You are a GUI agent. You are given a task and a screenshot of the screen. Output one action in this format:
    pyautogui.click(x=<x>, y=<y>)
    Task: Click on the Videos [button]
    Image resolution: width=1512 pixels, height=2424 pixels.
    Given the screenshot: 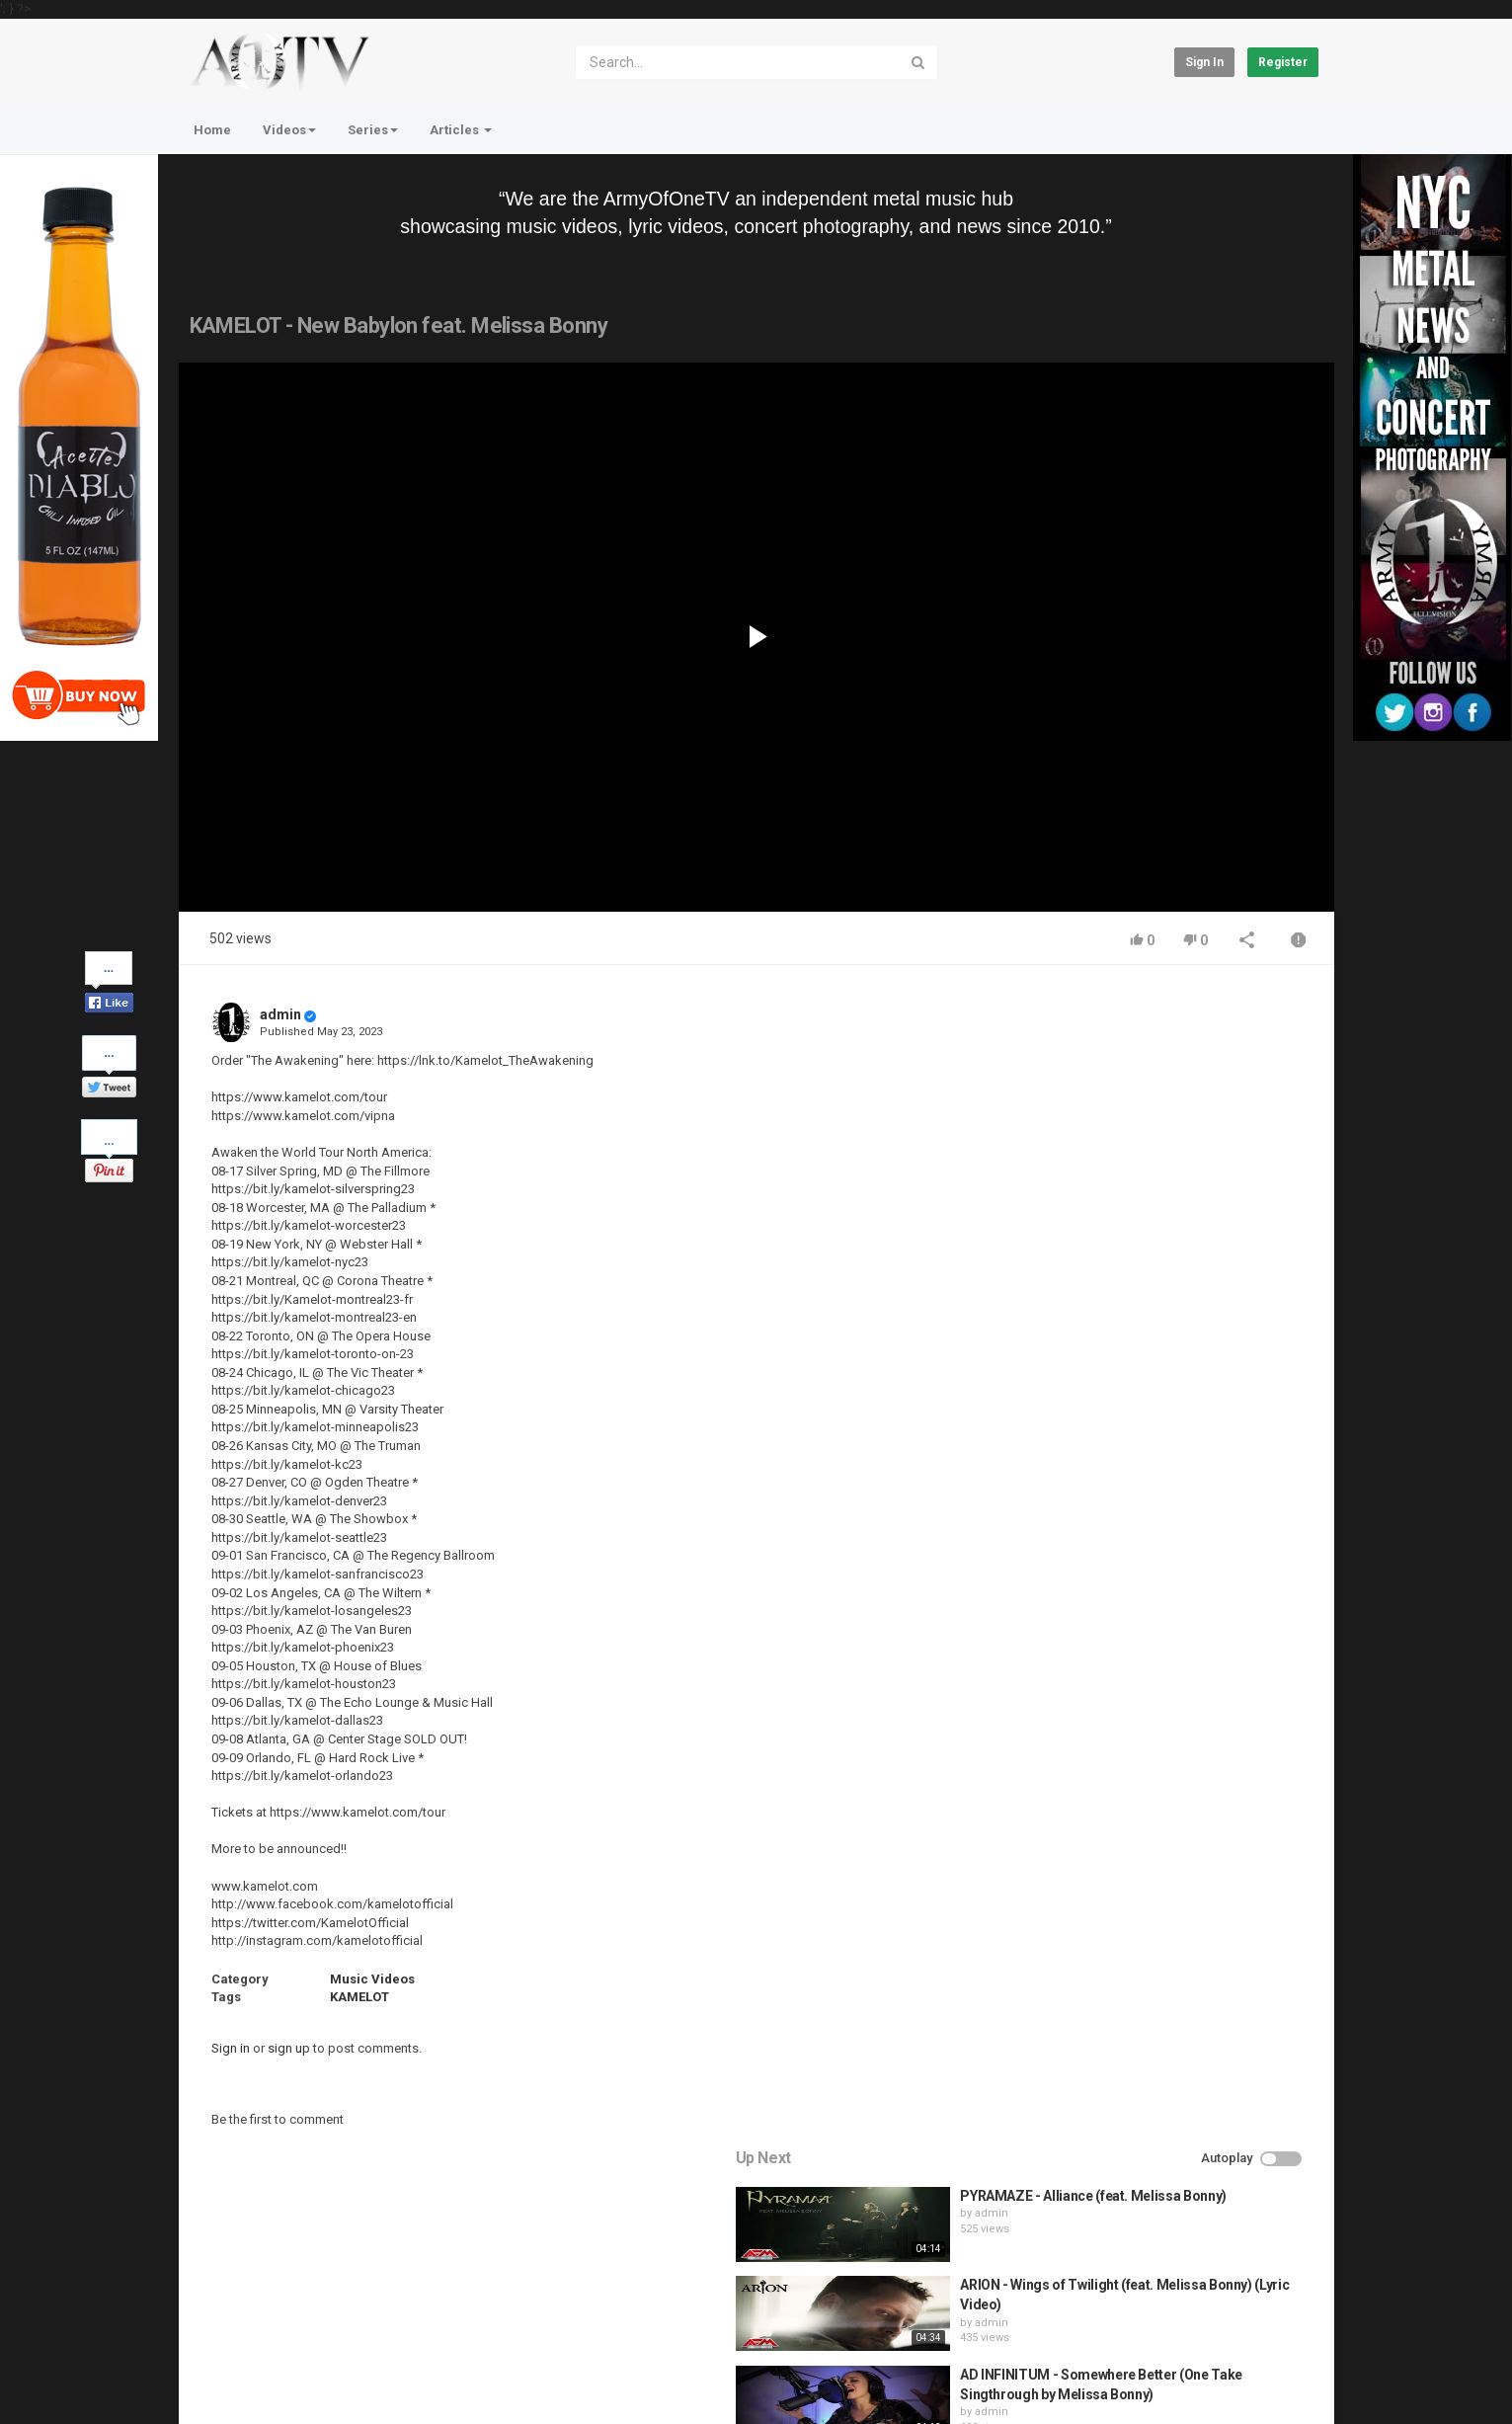 What is the action you would take?
    pyautogui.click(x=289, y=129)
    